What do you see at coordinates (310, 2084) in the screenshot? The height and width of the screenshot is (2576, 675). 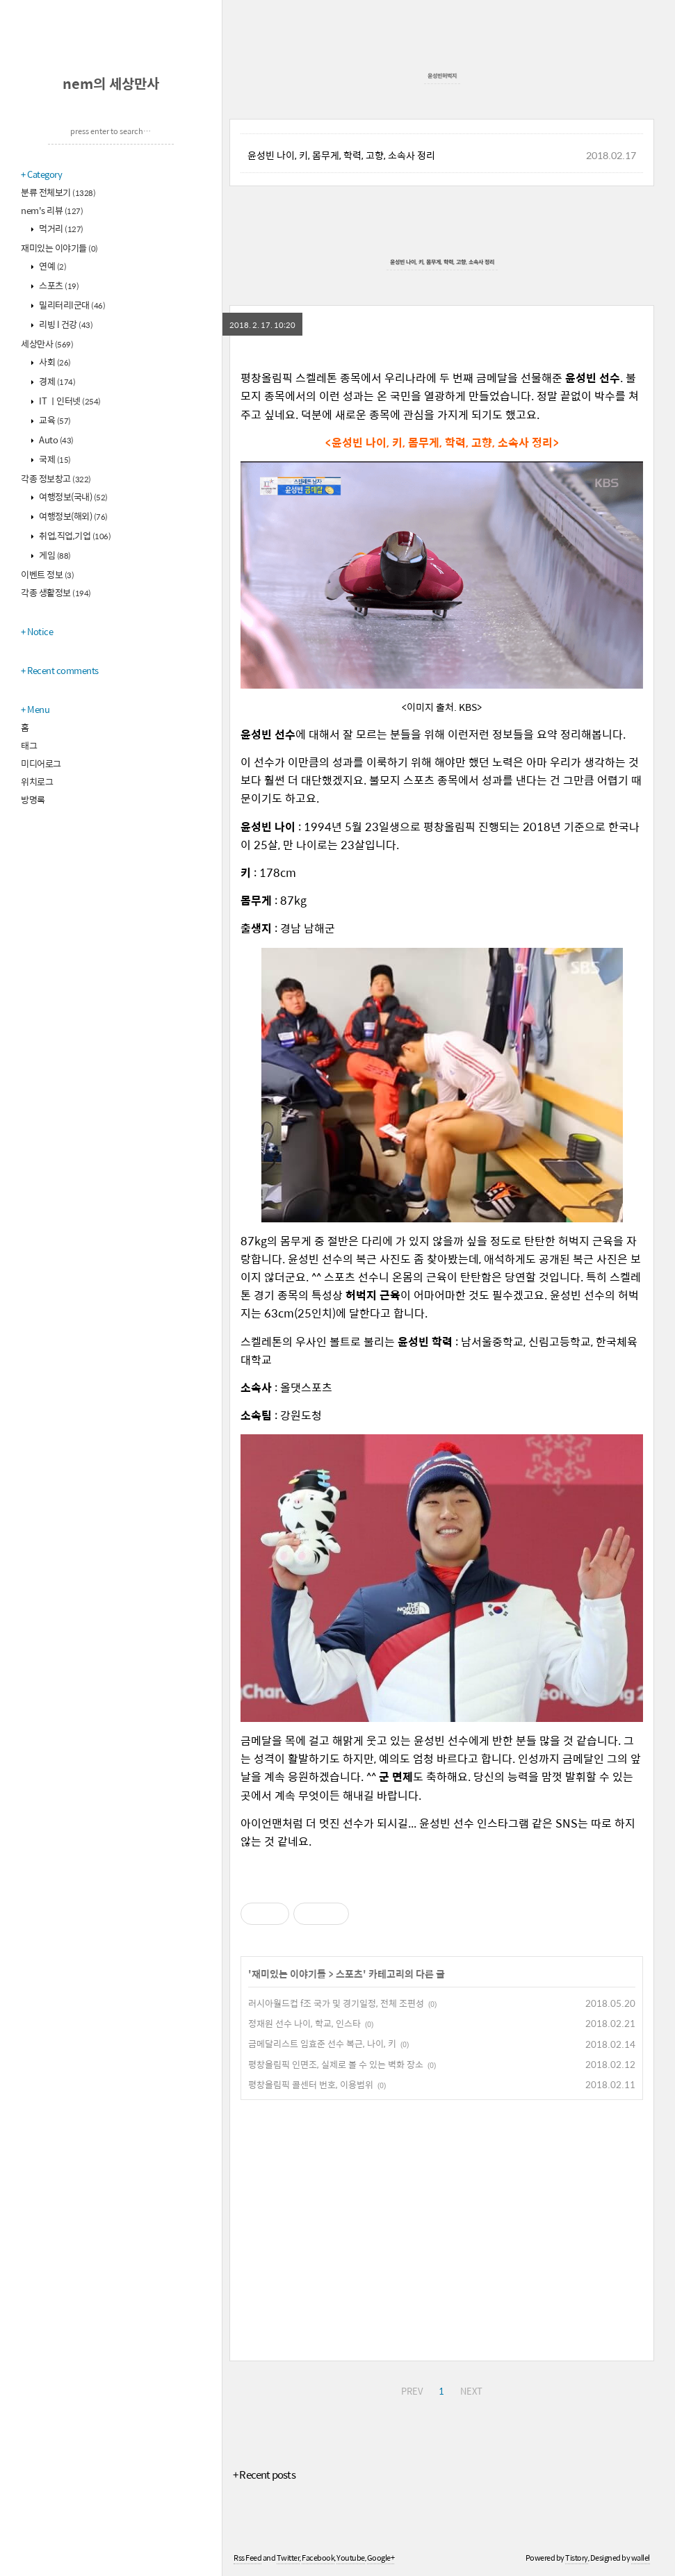 I see `평창올림픽 콜센터 번호, 이용범위` at bounding box center [310, 2084].